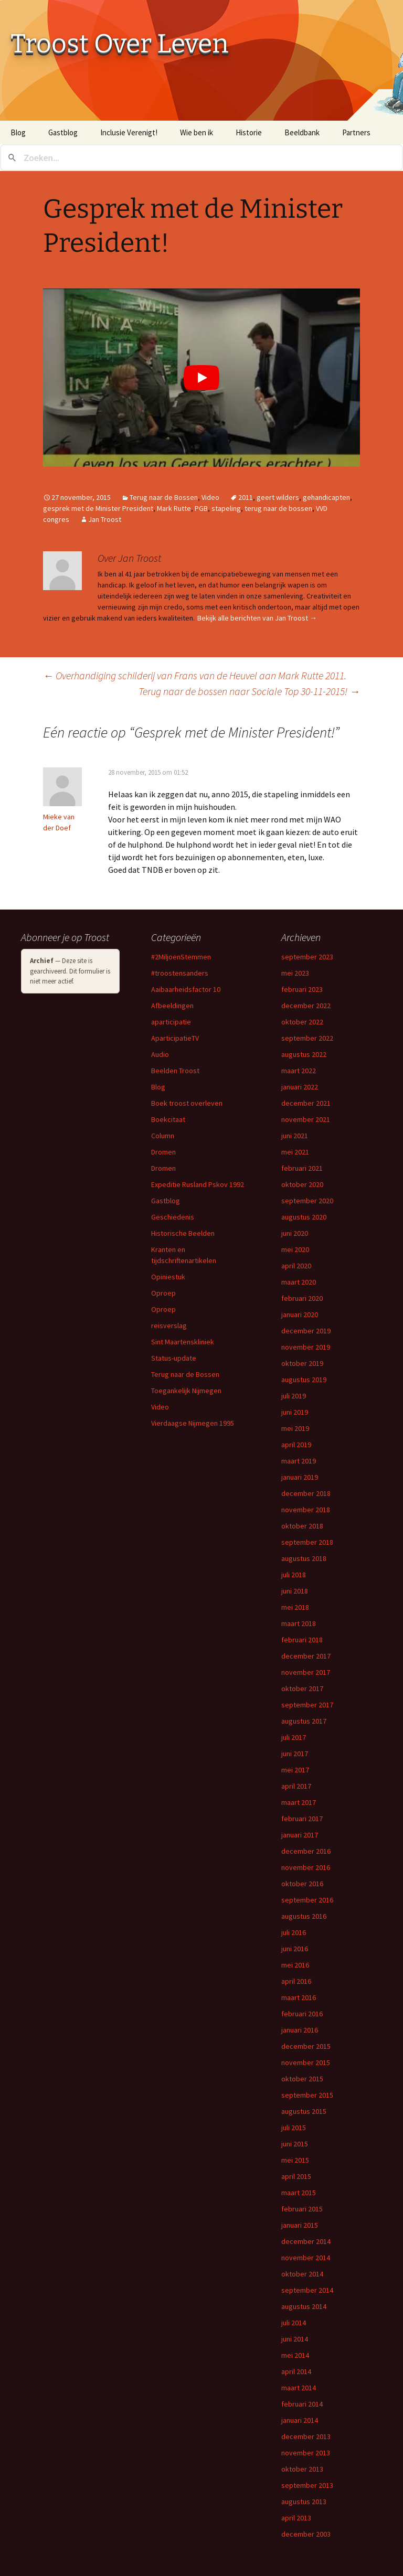 Image resolution: width=403 pixels, height=2576 pixels. Describe the element at coordinates (257, 618) in the screenshot. I see `Bekijk alle berichten van Jan Troost` at that location.